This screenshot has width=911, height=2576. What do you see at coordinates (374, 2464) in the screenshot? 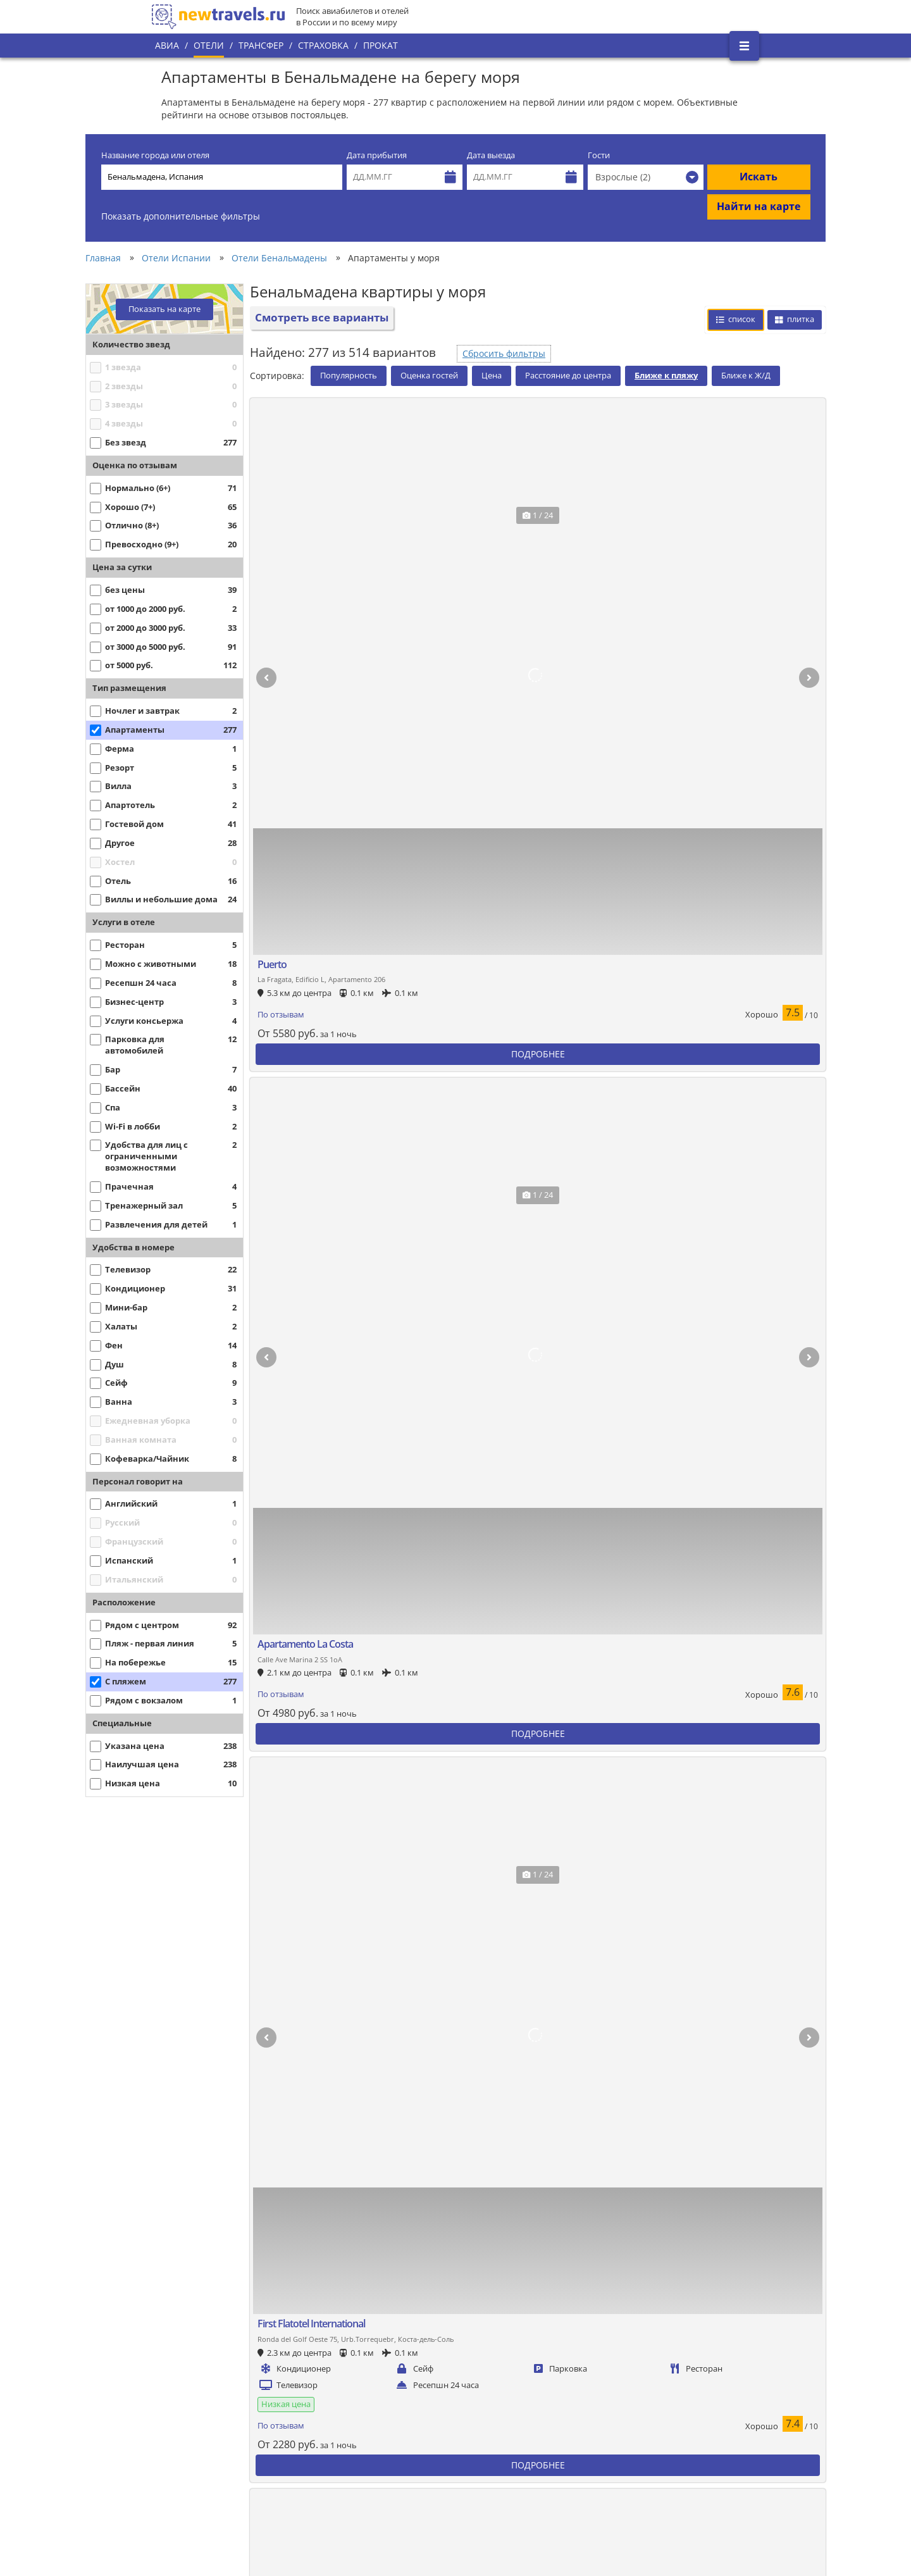
I see `Вопросы и ответы` at bounding box center [374, 2464].